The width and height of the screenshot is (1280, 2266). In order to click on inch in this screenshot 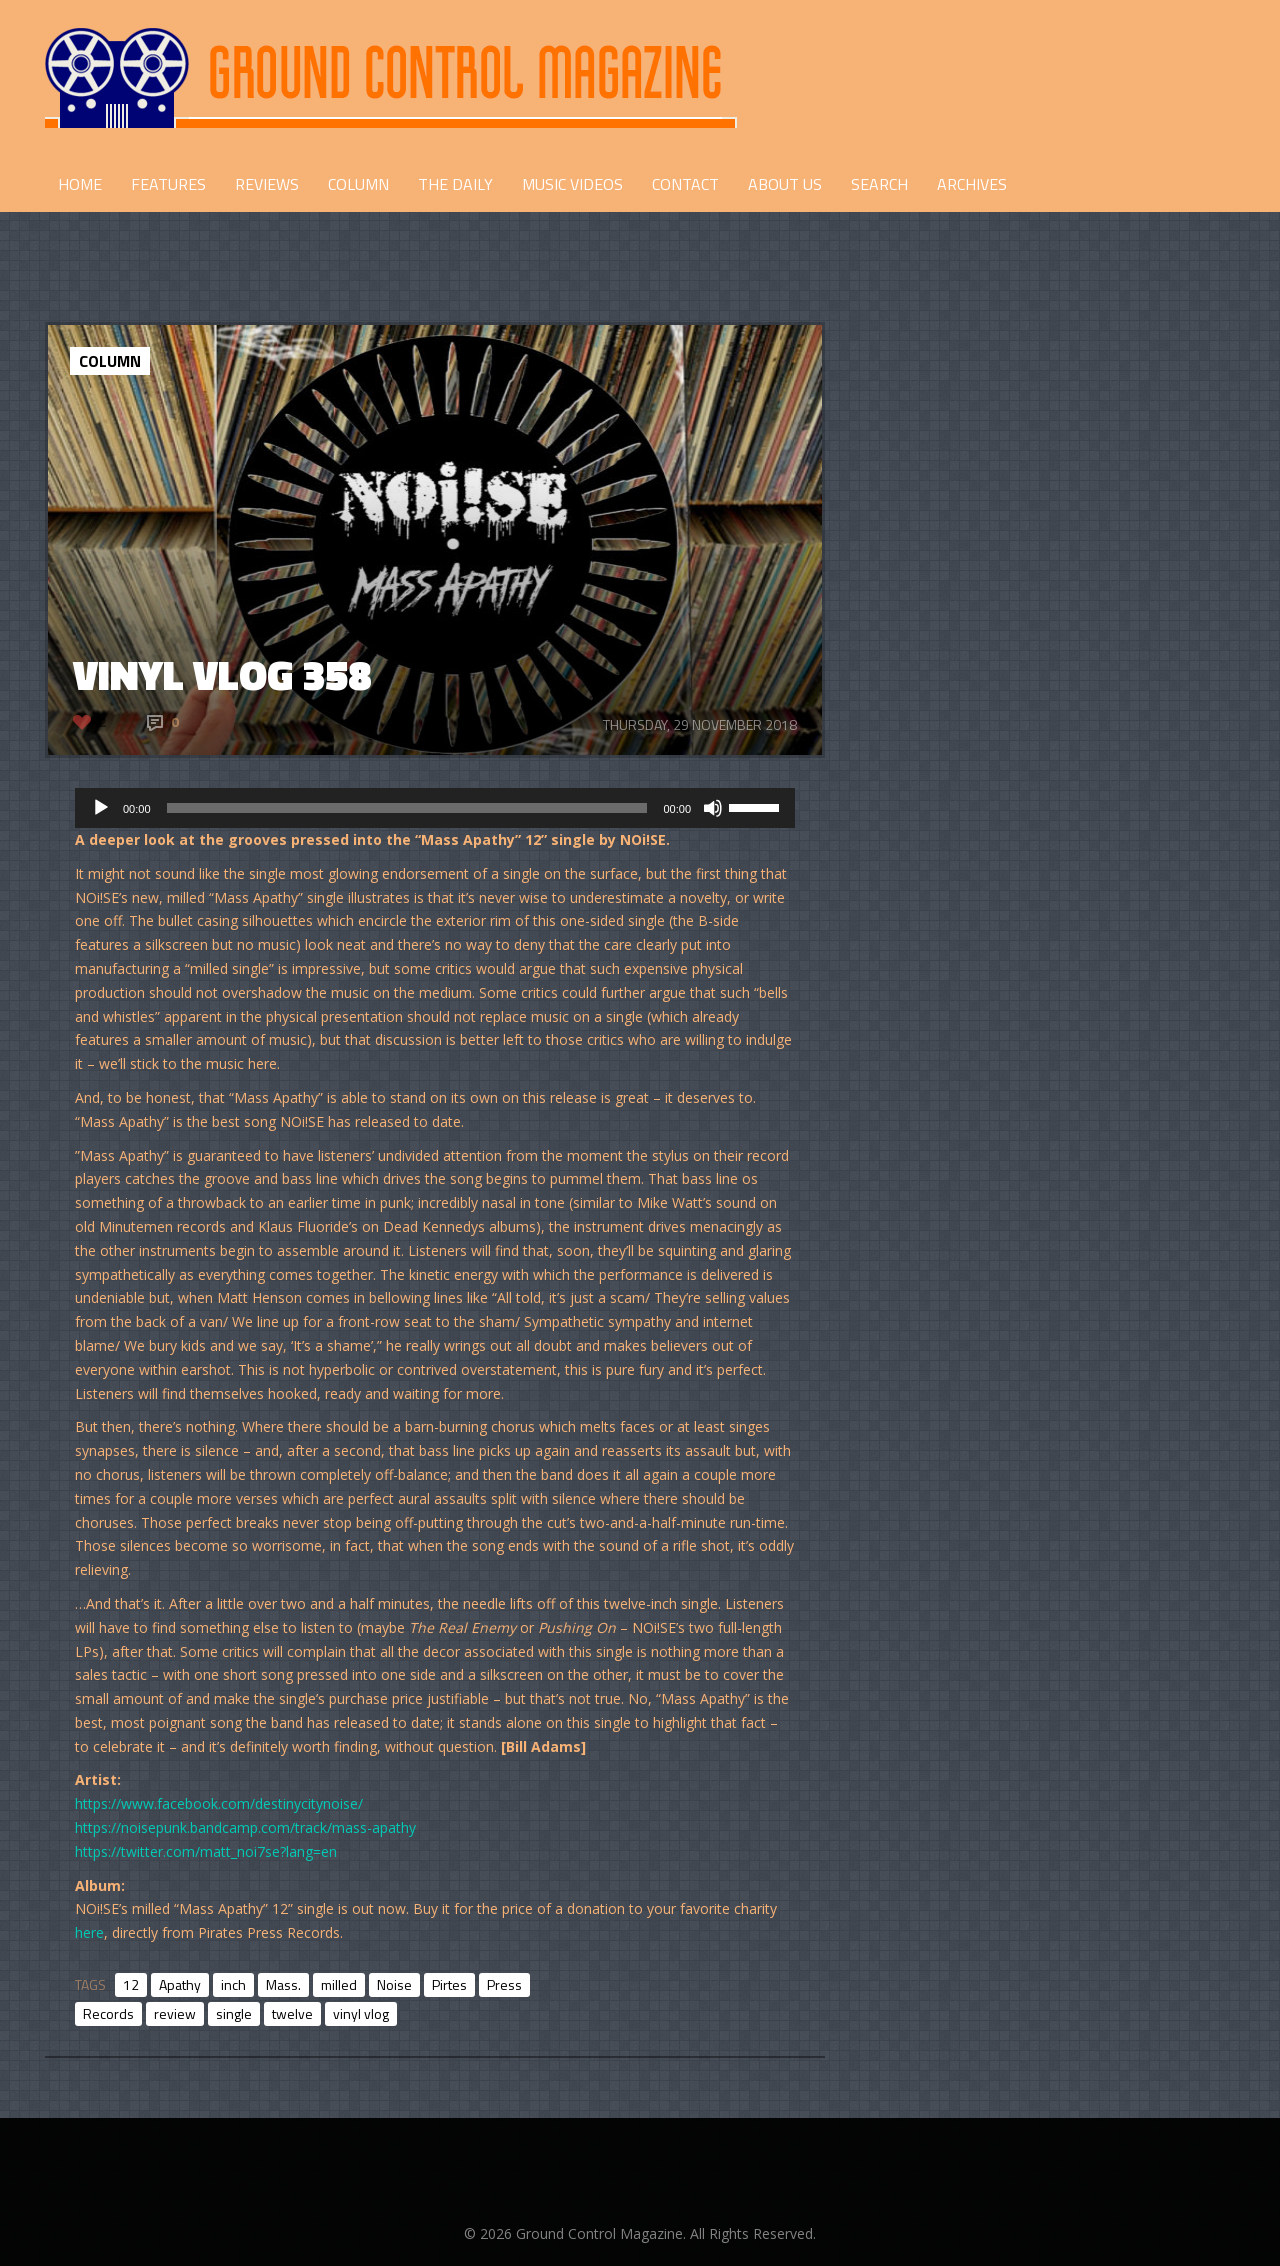, I will do `click(233, 1984)`.